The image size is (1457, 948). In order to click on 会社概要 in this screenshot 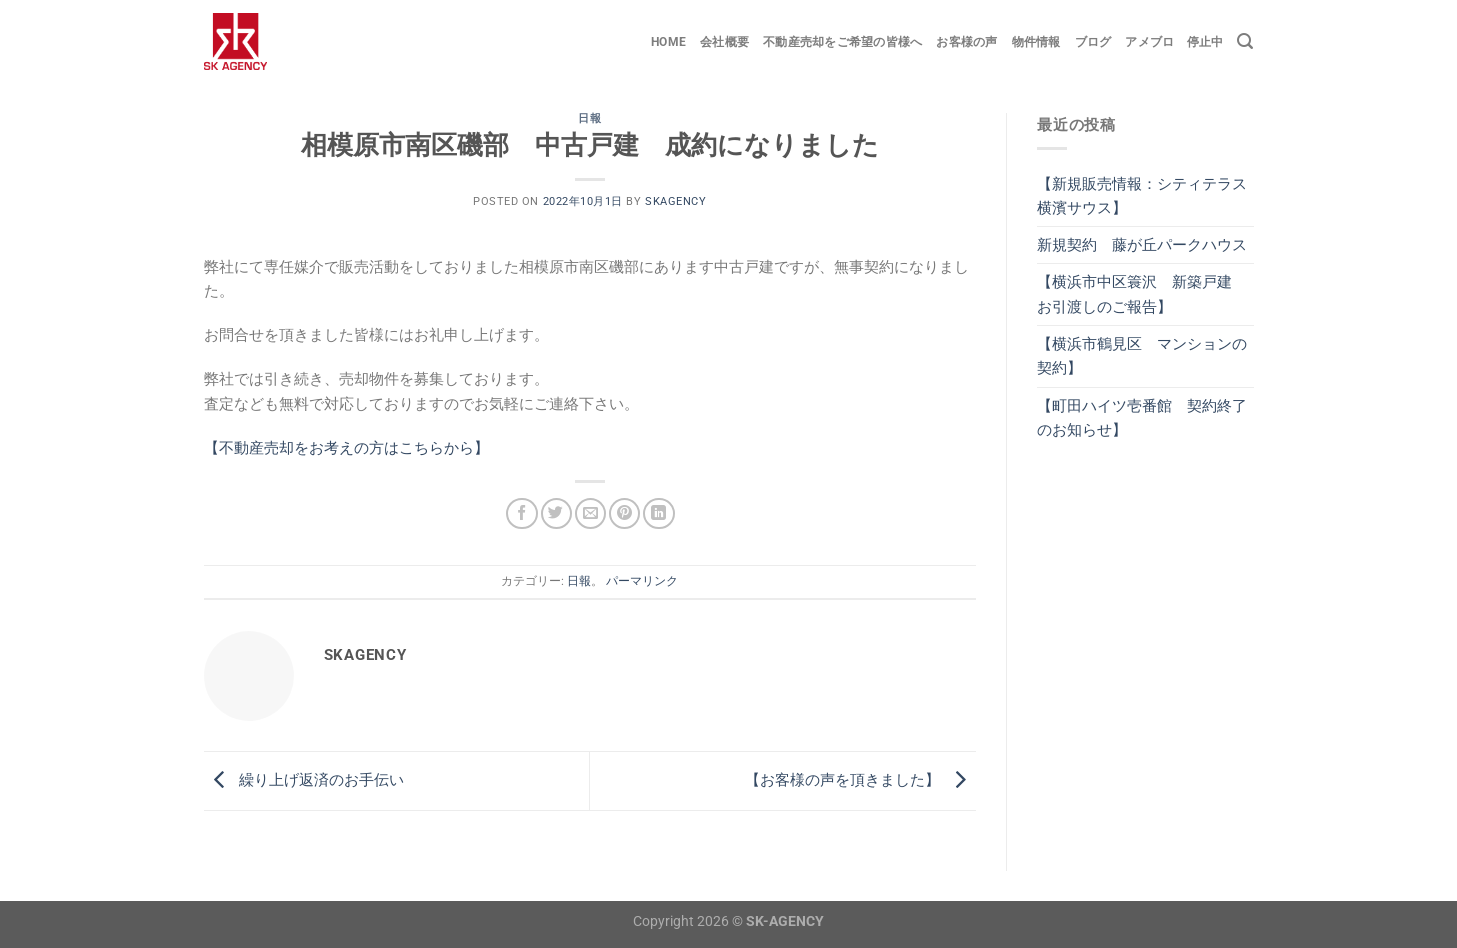, I will do `click(724, 42)`.